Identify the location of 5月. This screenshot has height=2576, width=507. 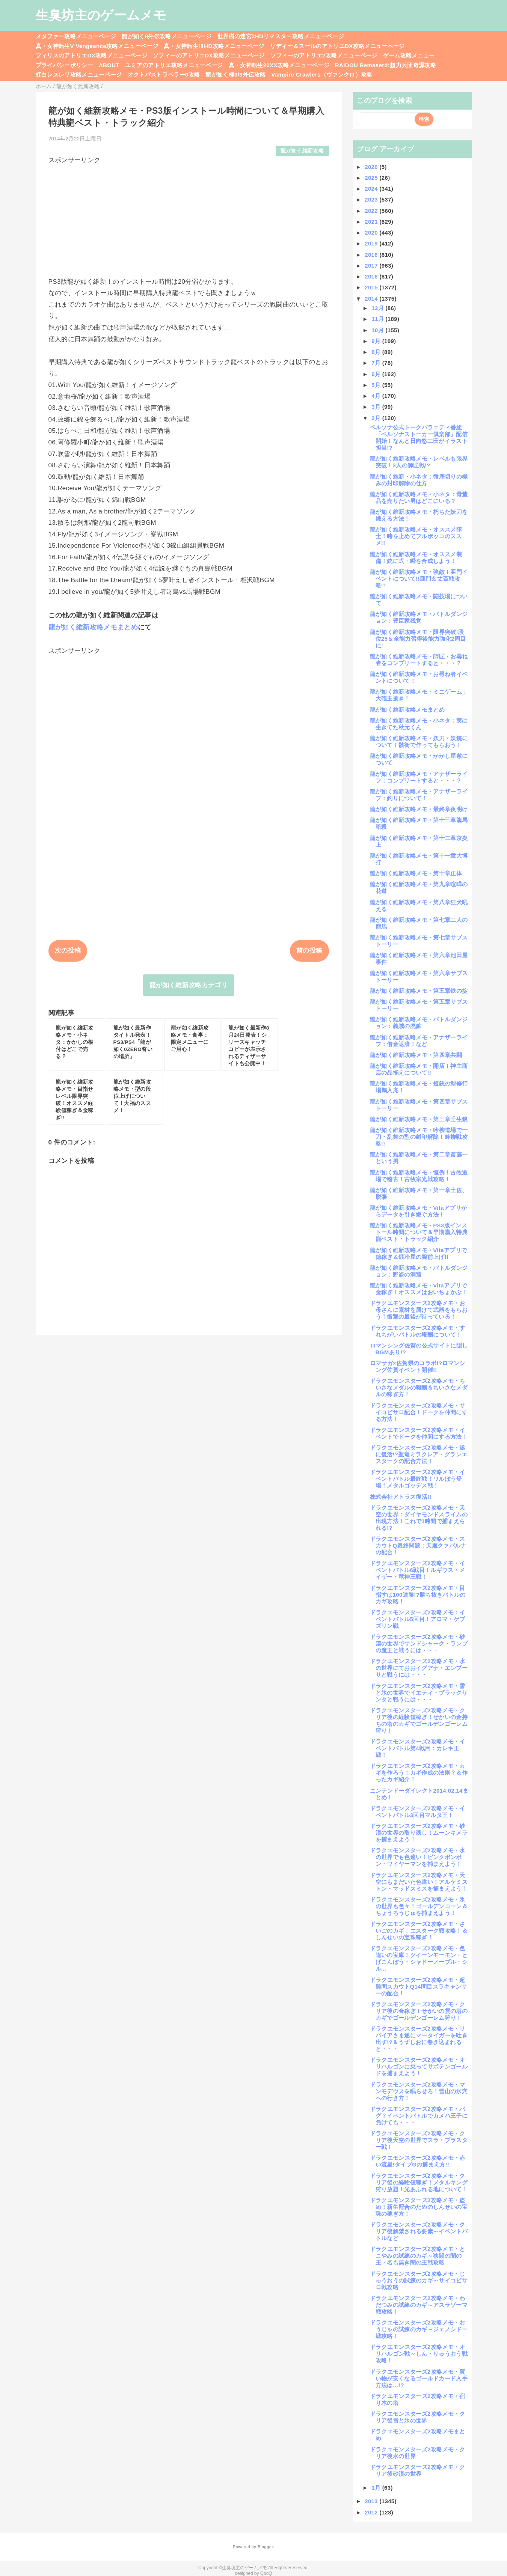
(376, 385).